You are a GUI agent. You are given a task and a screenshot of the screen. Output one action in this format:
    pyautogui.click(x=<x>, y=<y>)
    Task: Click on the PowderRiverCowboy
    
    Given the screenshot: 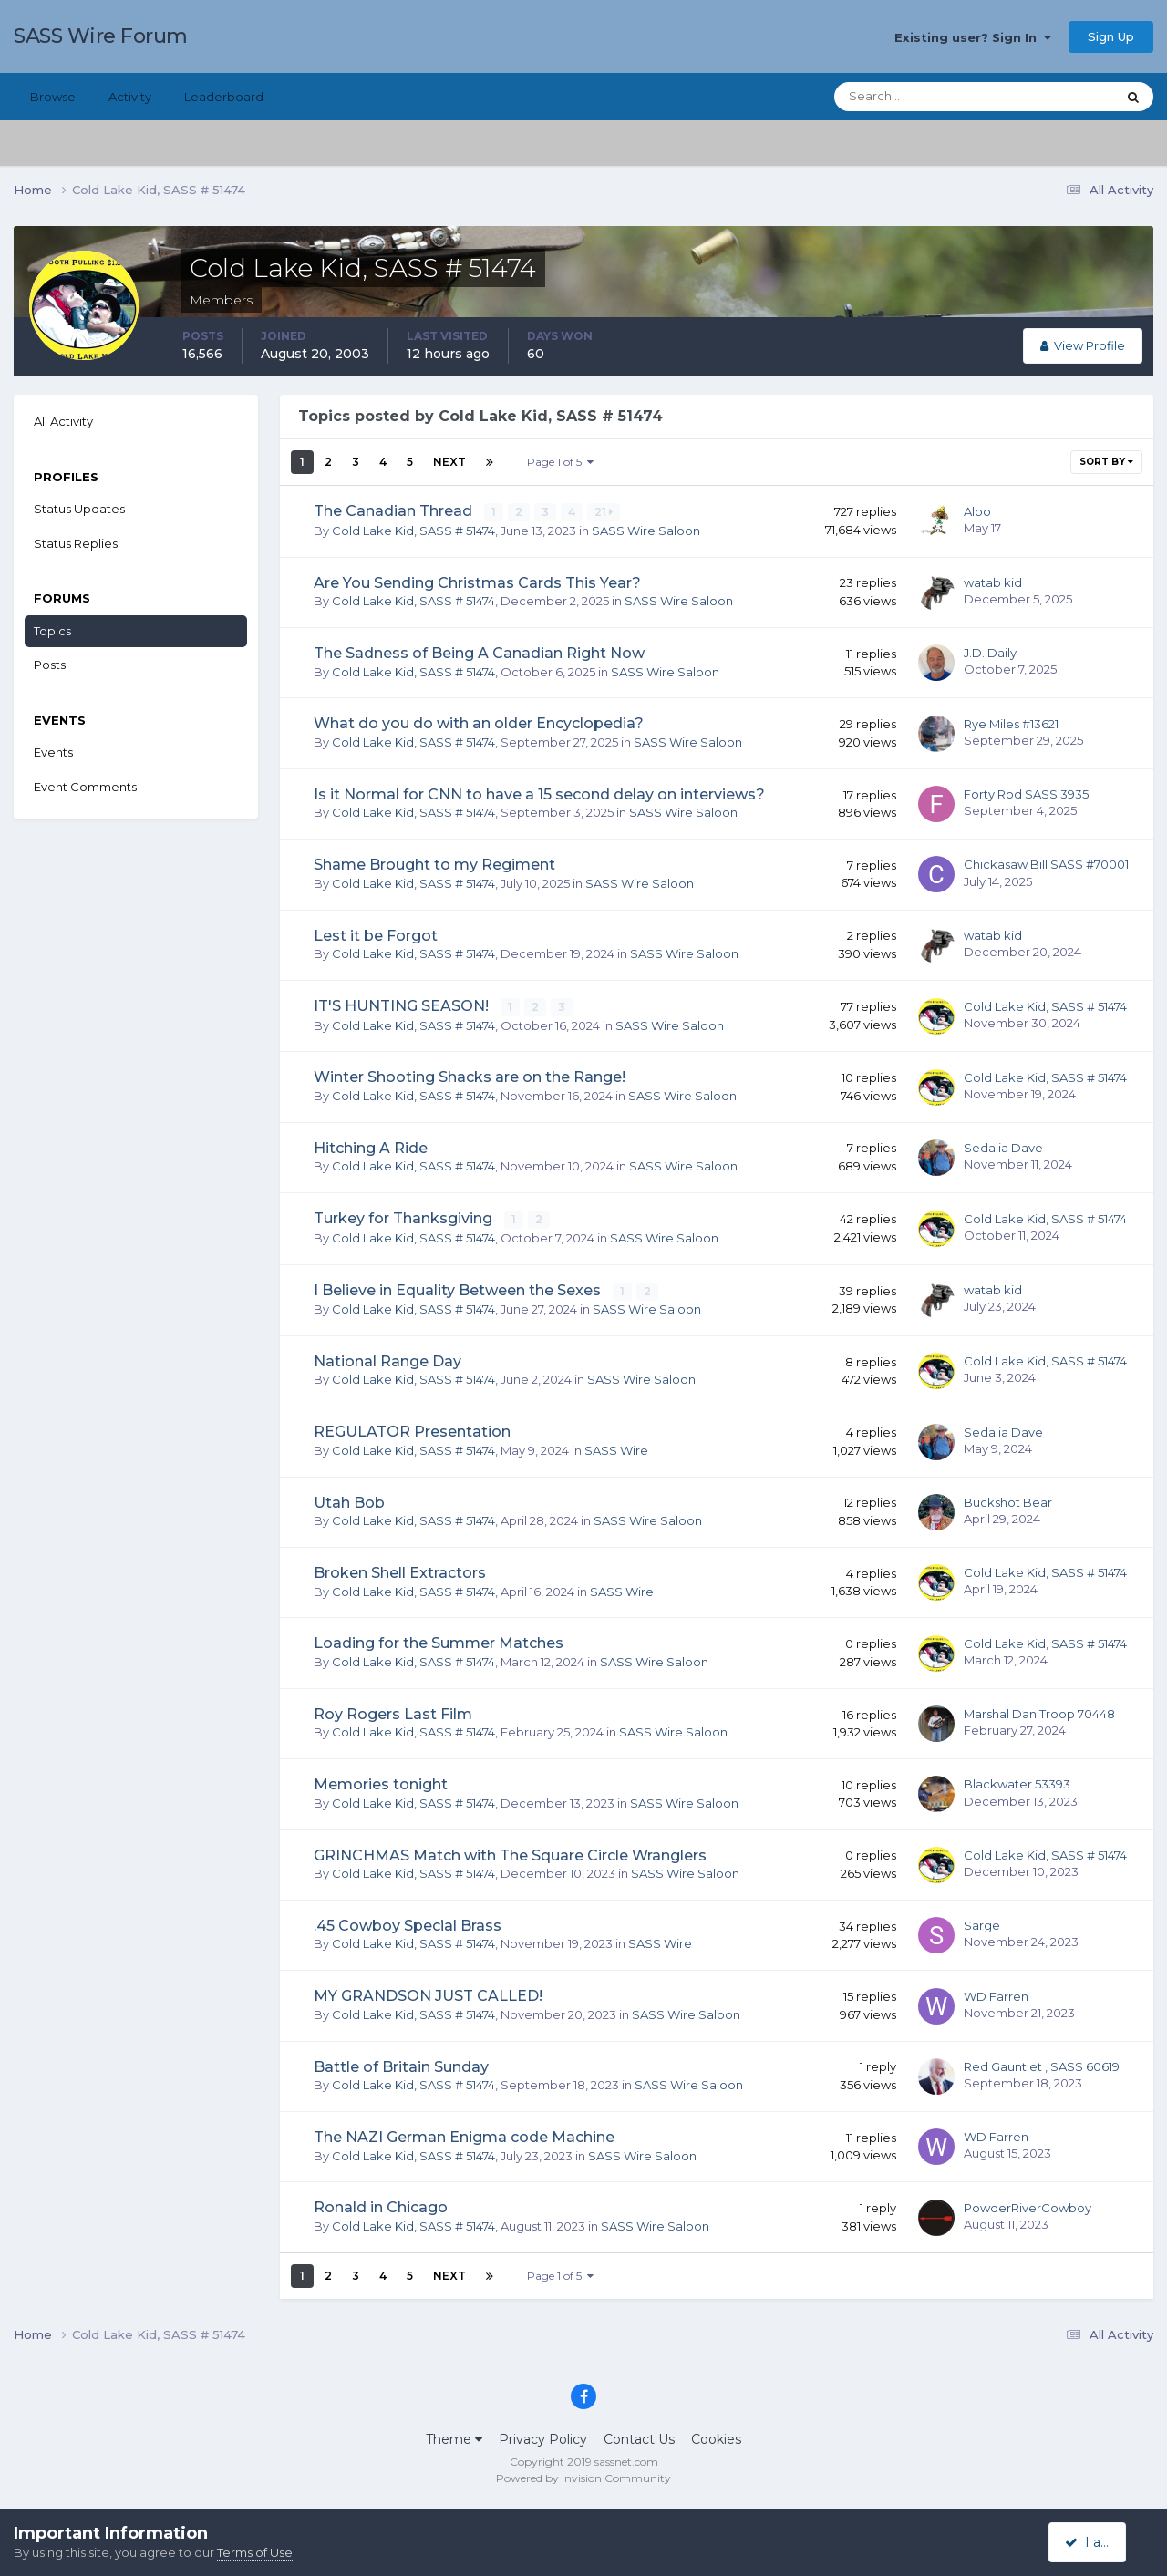 What is the action you would take?
    pyautogui.click(x=1027, y=2205)
    